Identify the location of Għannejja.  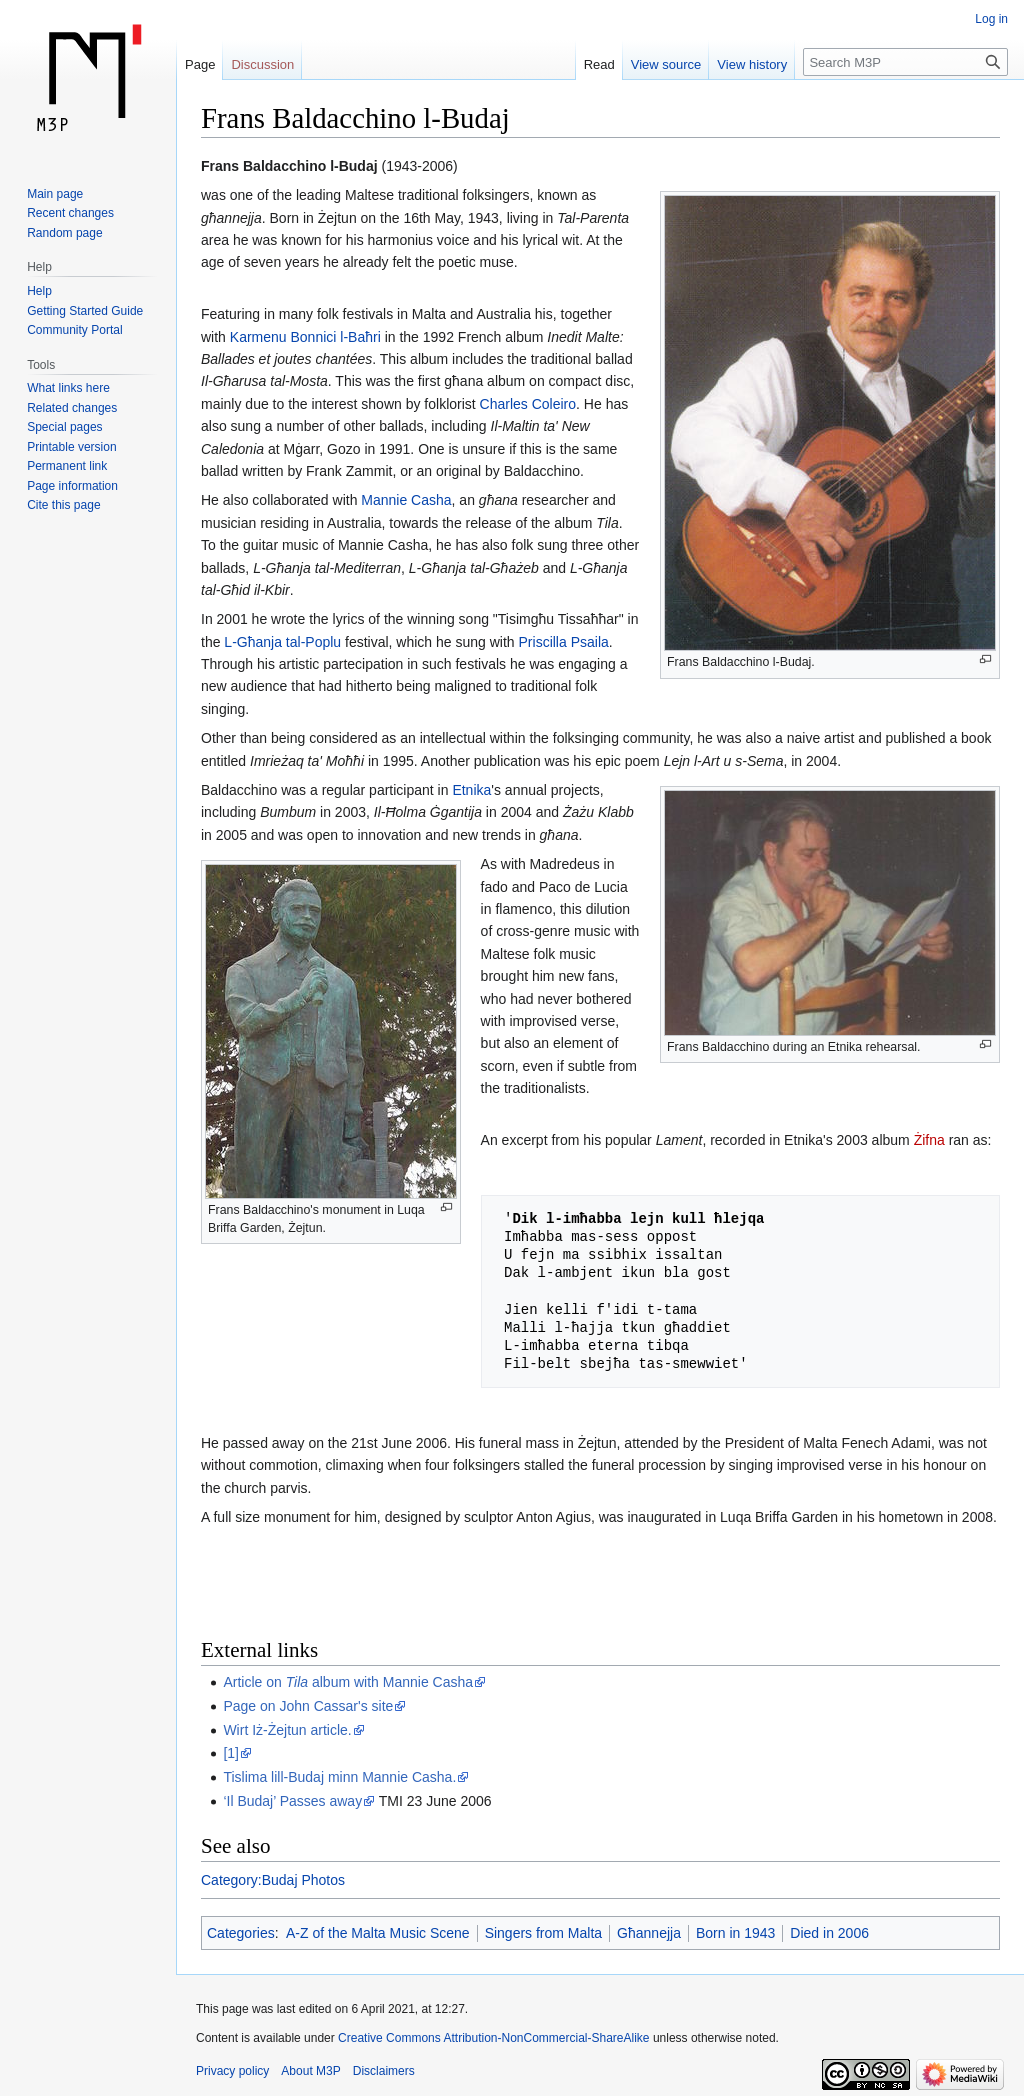
(649, 1933).